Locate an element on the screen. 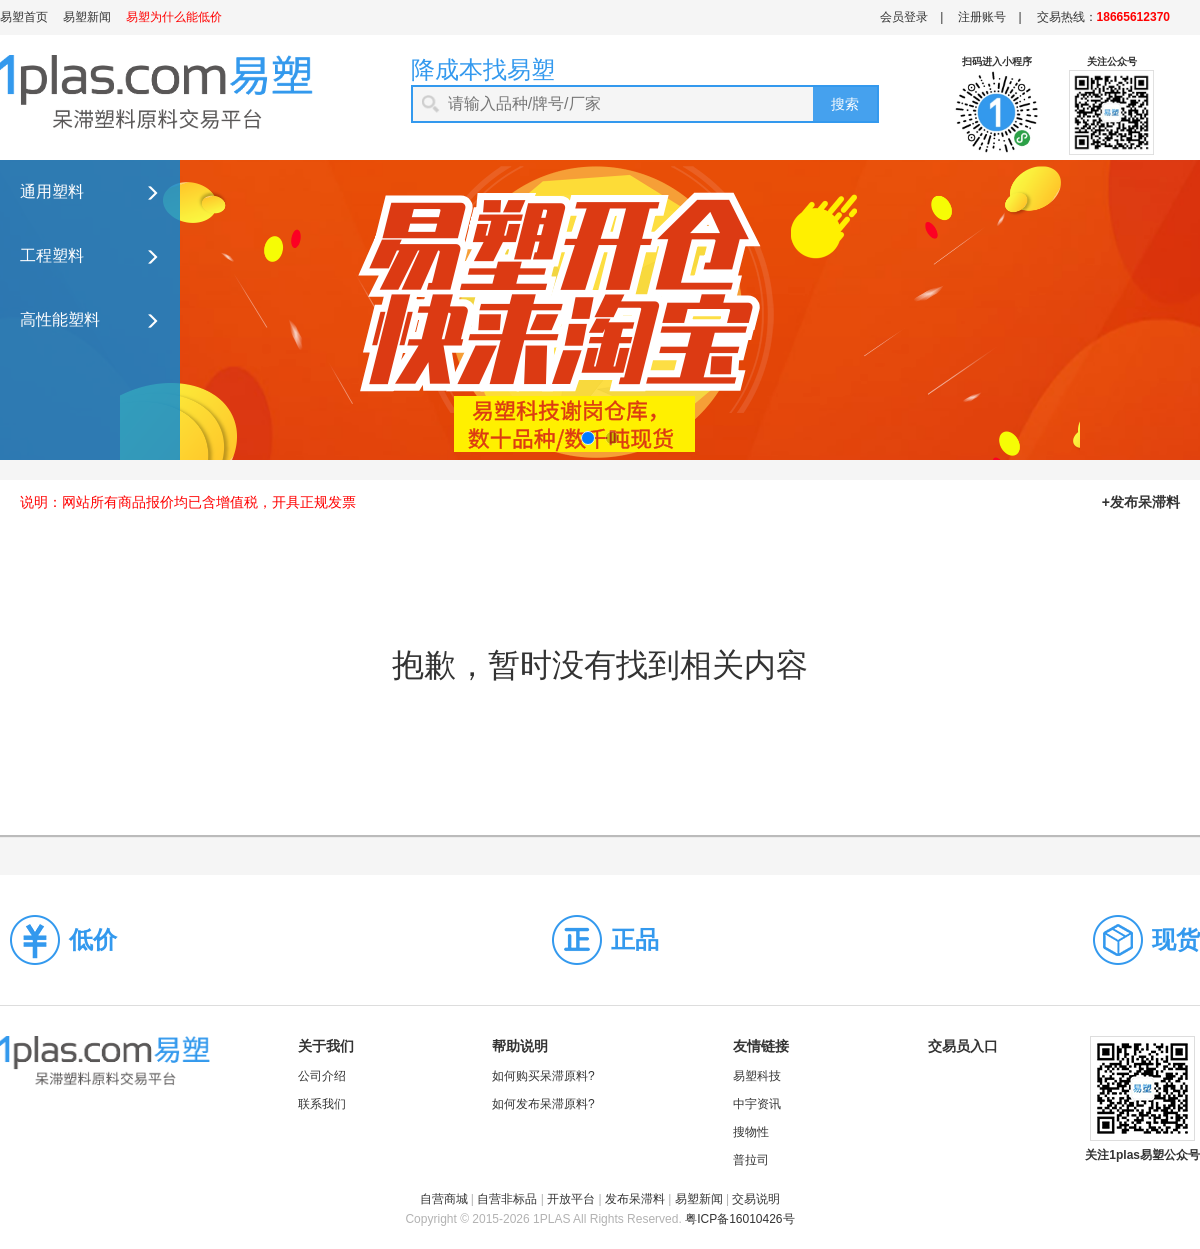  普拉司 is located at coordinates (751, 1160).